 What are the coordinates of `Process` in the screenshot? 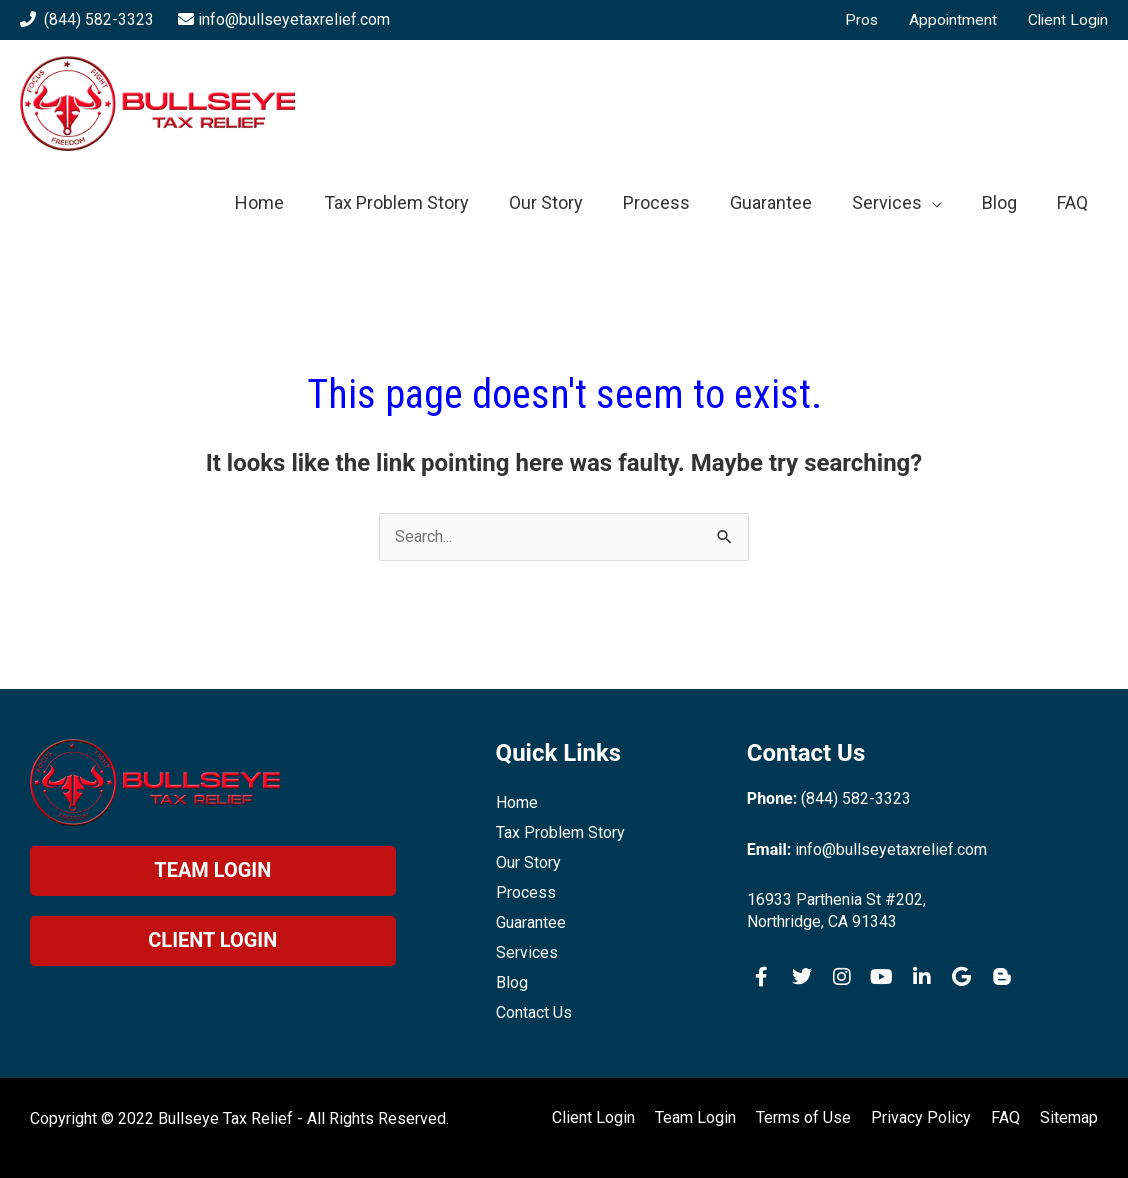 It's located at (526, 892).